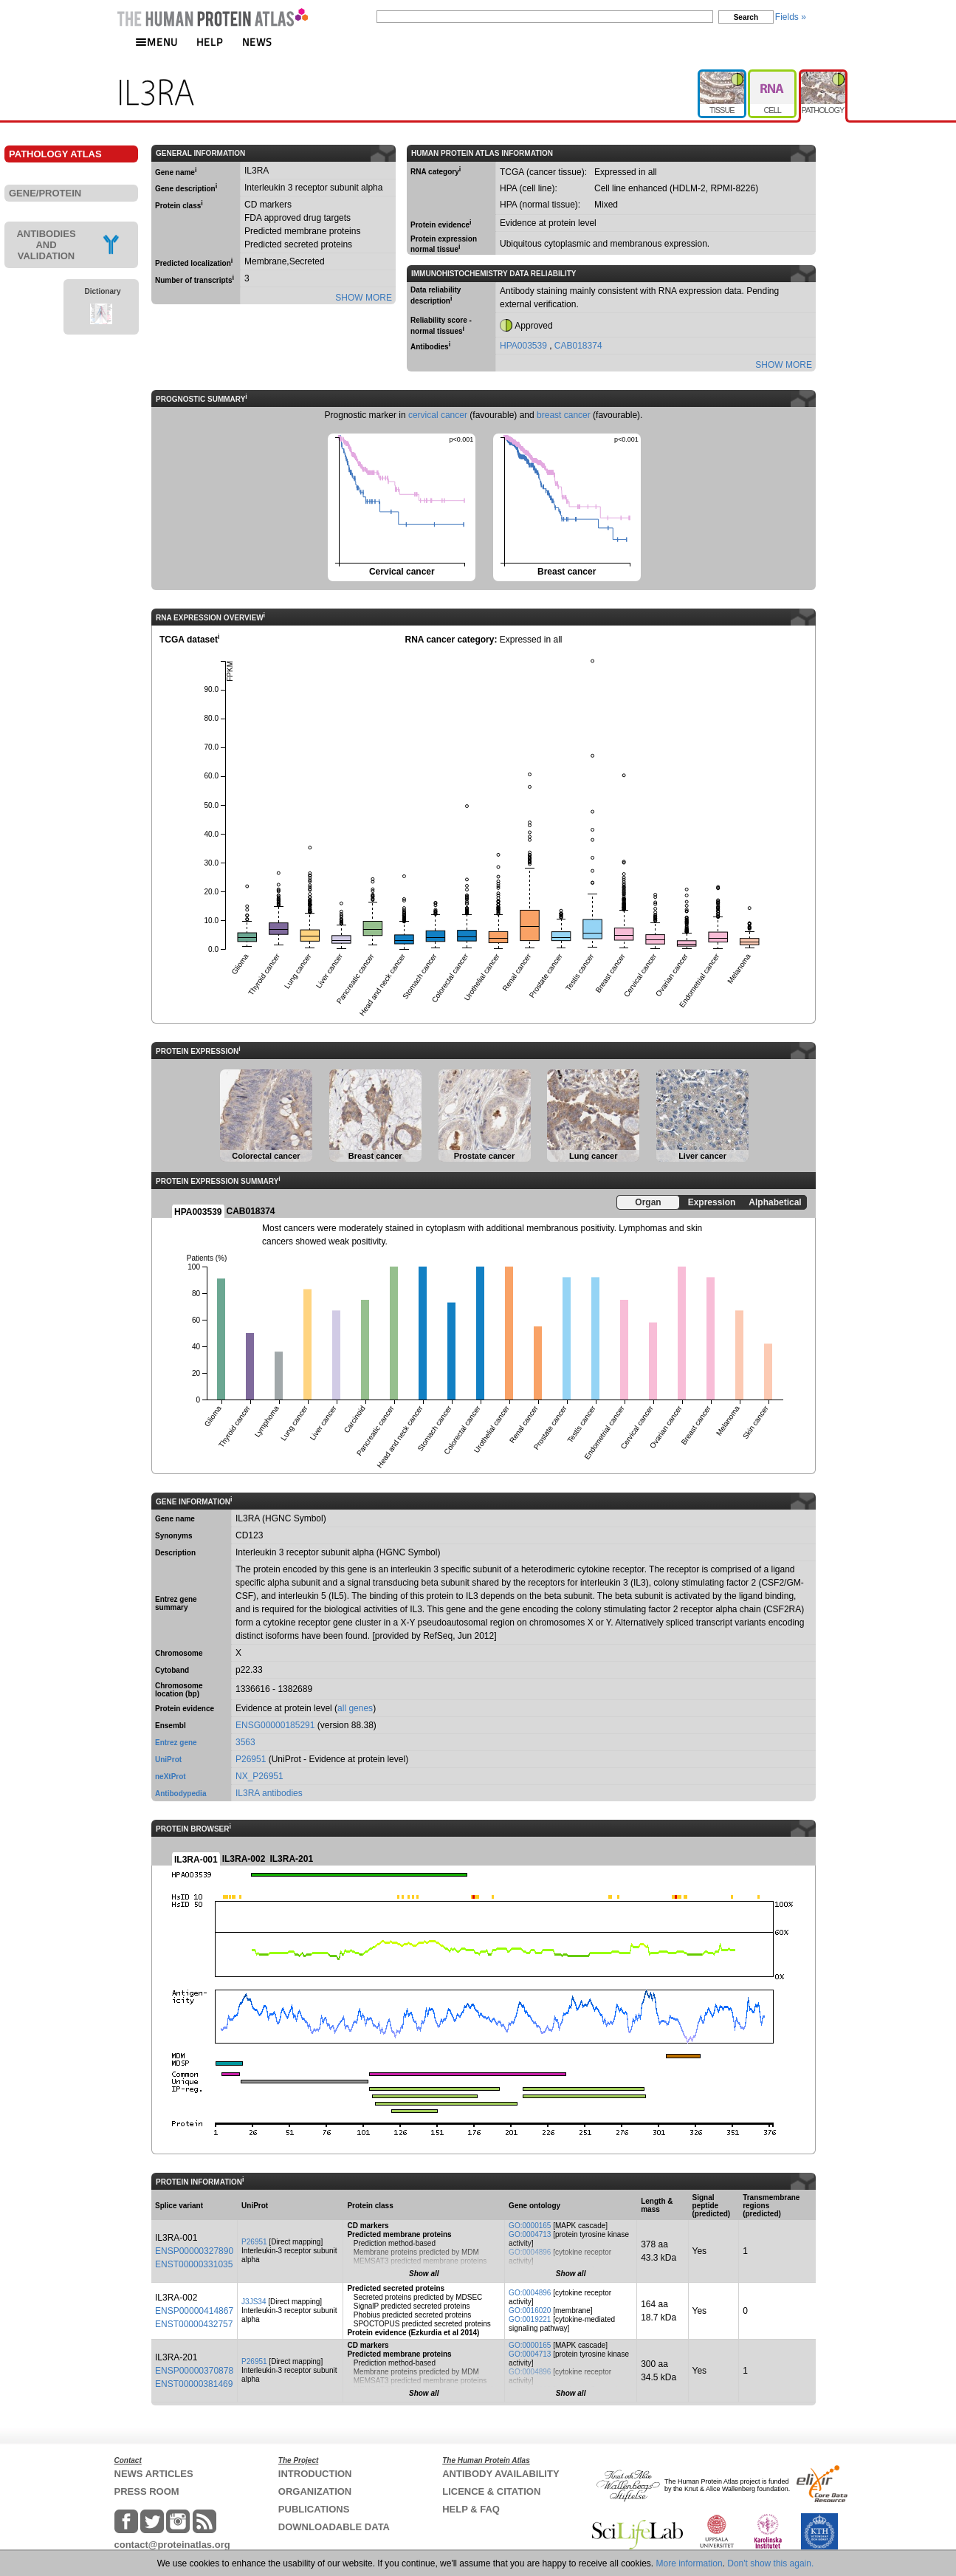 Image resolution: width=956 pixels, height=2576 pixels. Describe the element at coordinates (471, 2509) in the screenshot. I see `HELP & FAQ` at that location.